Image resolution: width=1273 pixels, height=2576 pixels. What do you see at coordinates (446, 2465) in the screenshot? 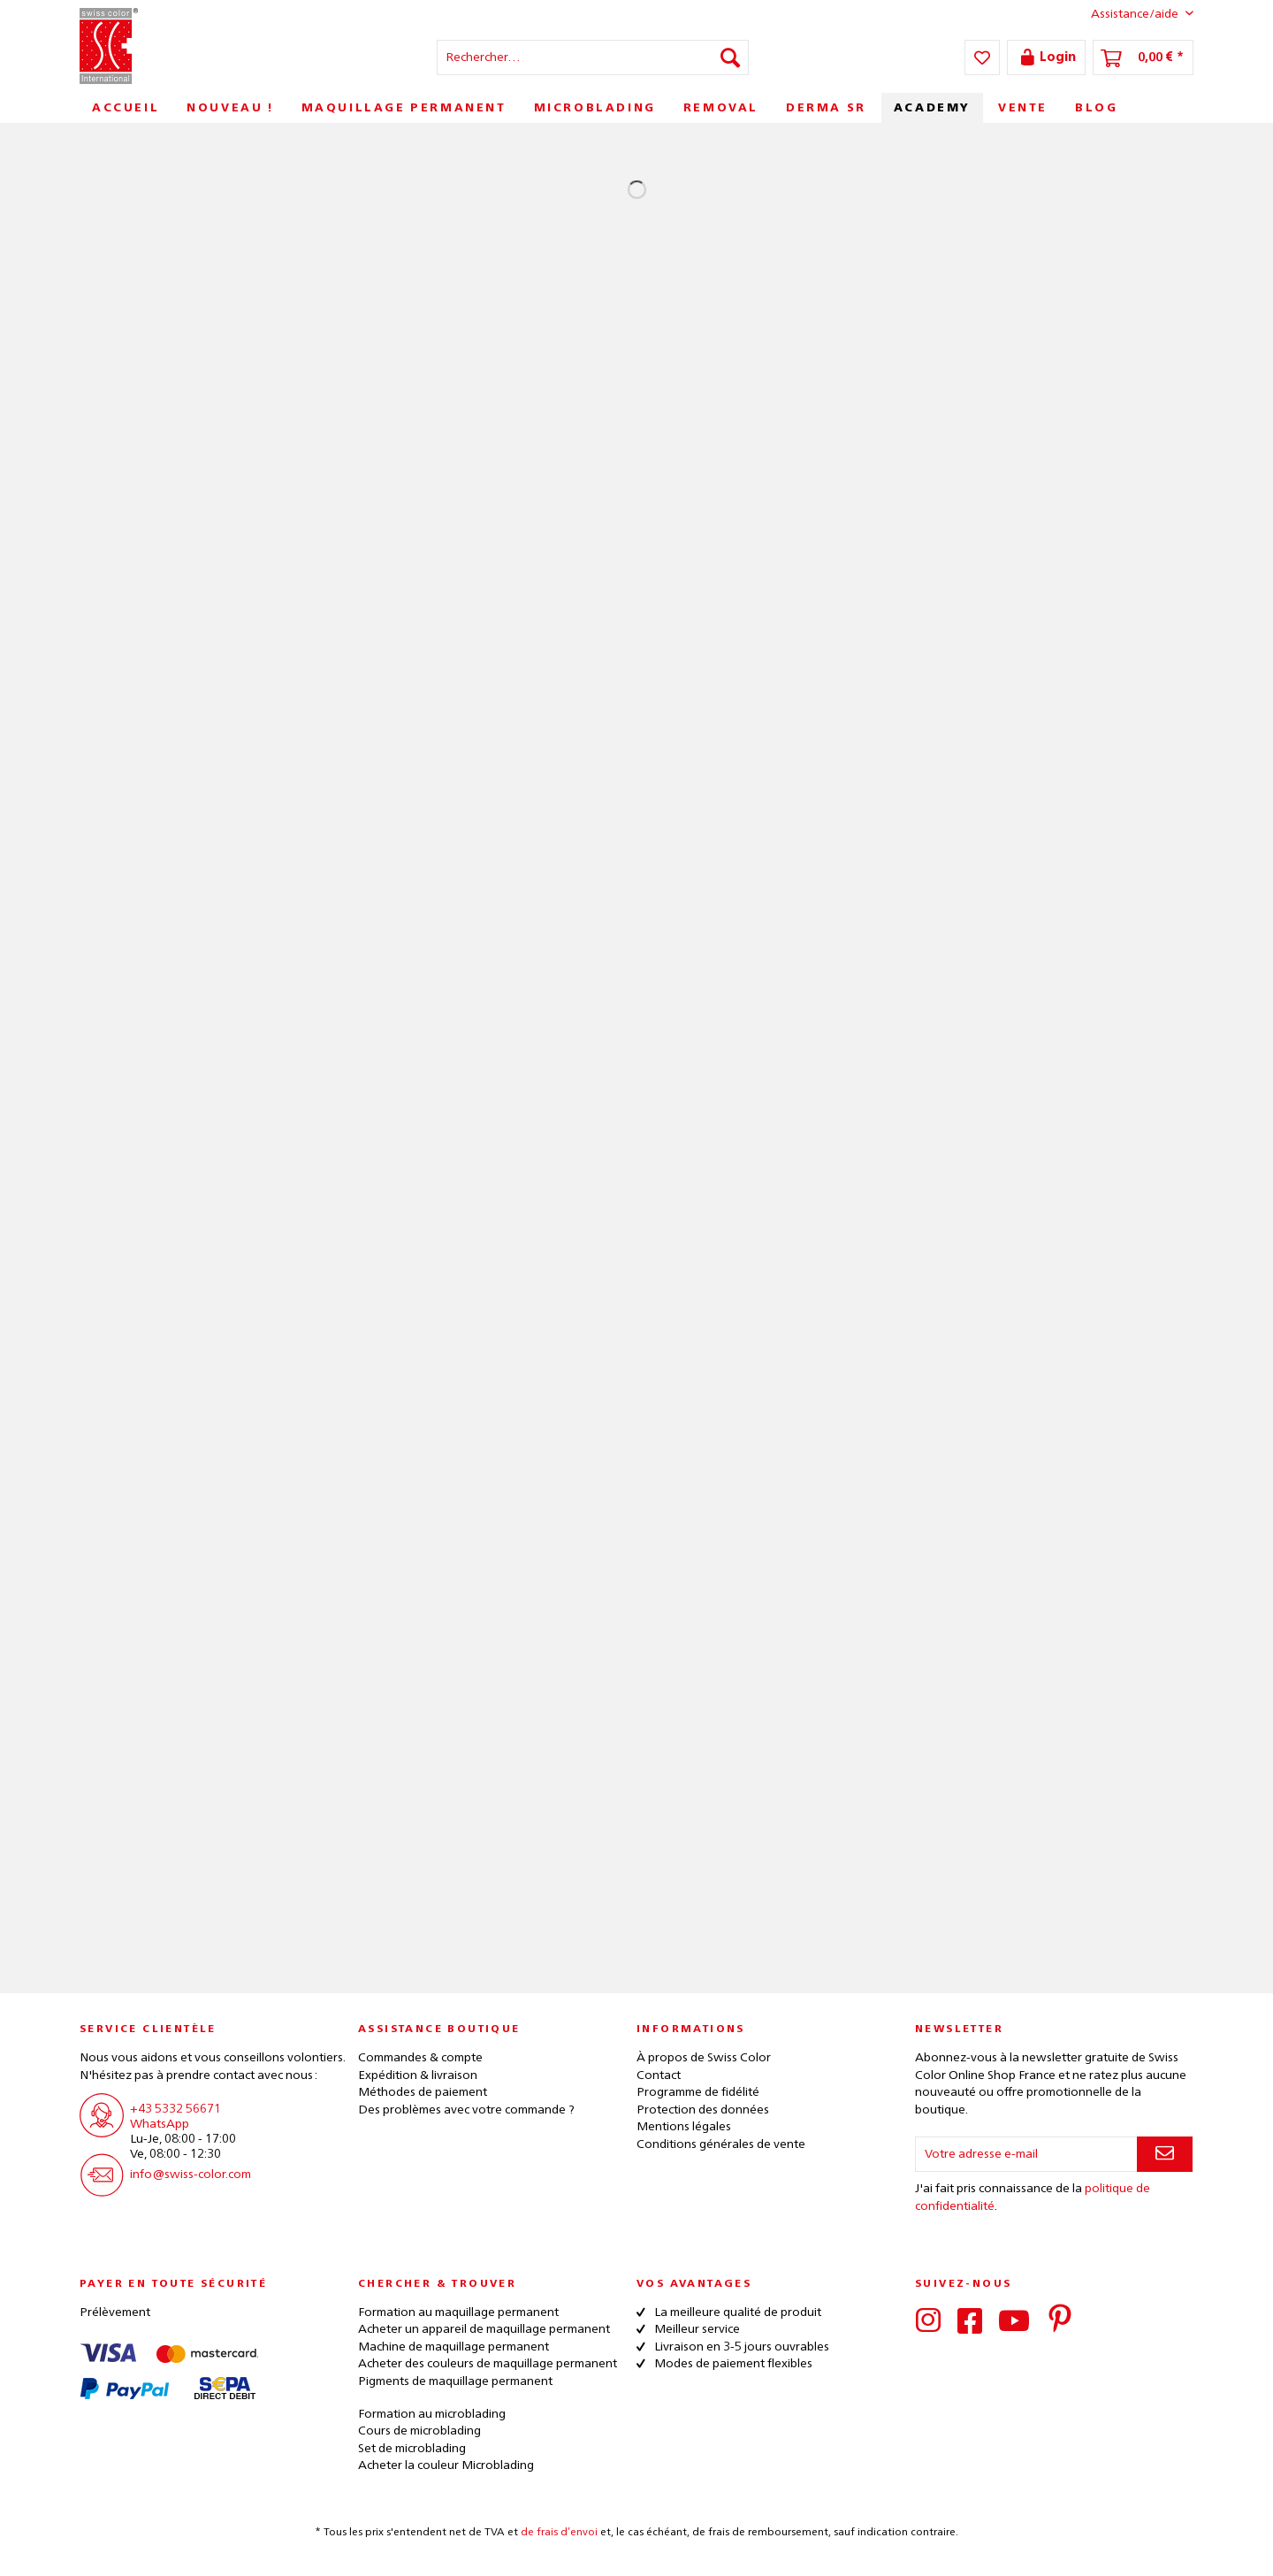
I see `Acheter la couleur Microblading` at bounding box center [446, 2465].